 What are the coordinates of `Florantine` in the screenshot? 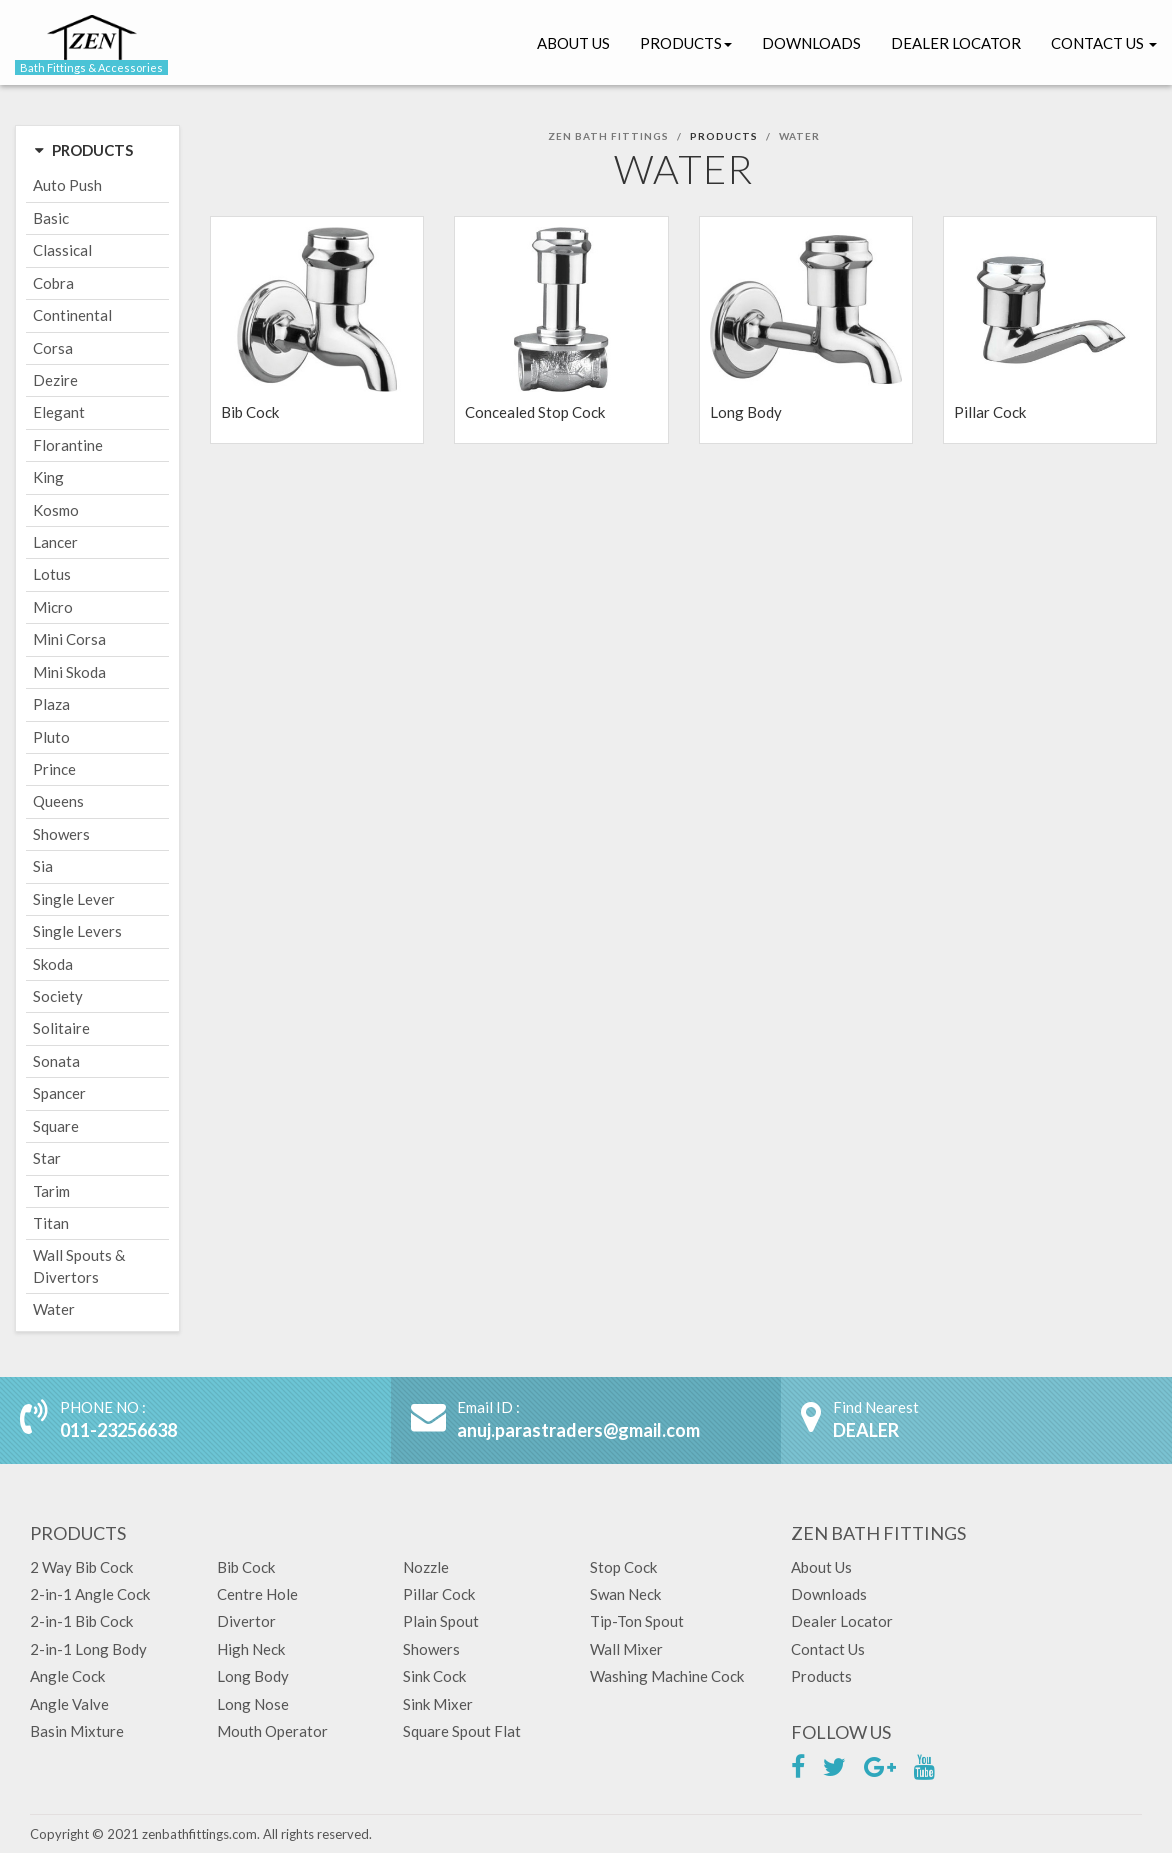 It's located at (68, 445).